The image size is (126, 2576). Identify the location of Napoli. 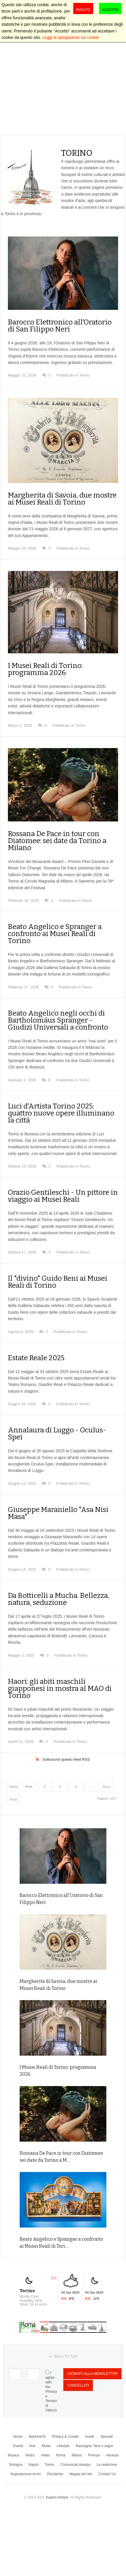
(33, 2465).